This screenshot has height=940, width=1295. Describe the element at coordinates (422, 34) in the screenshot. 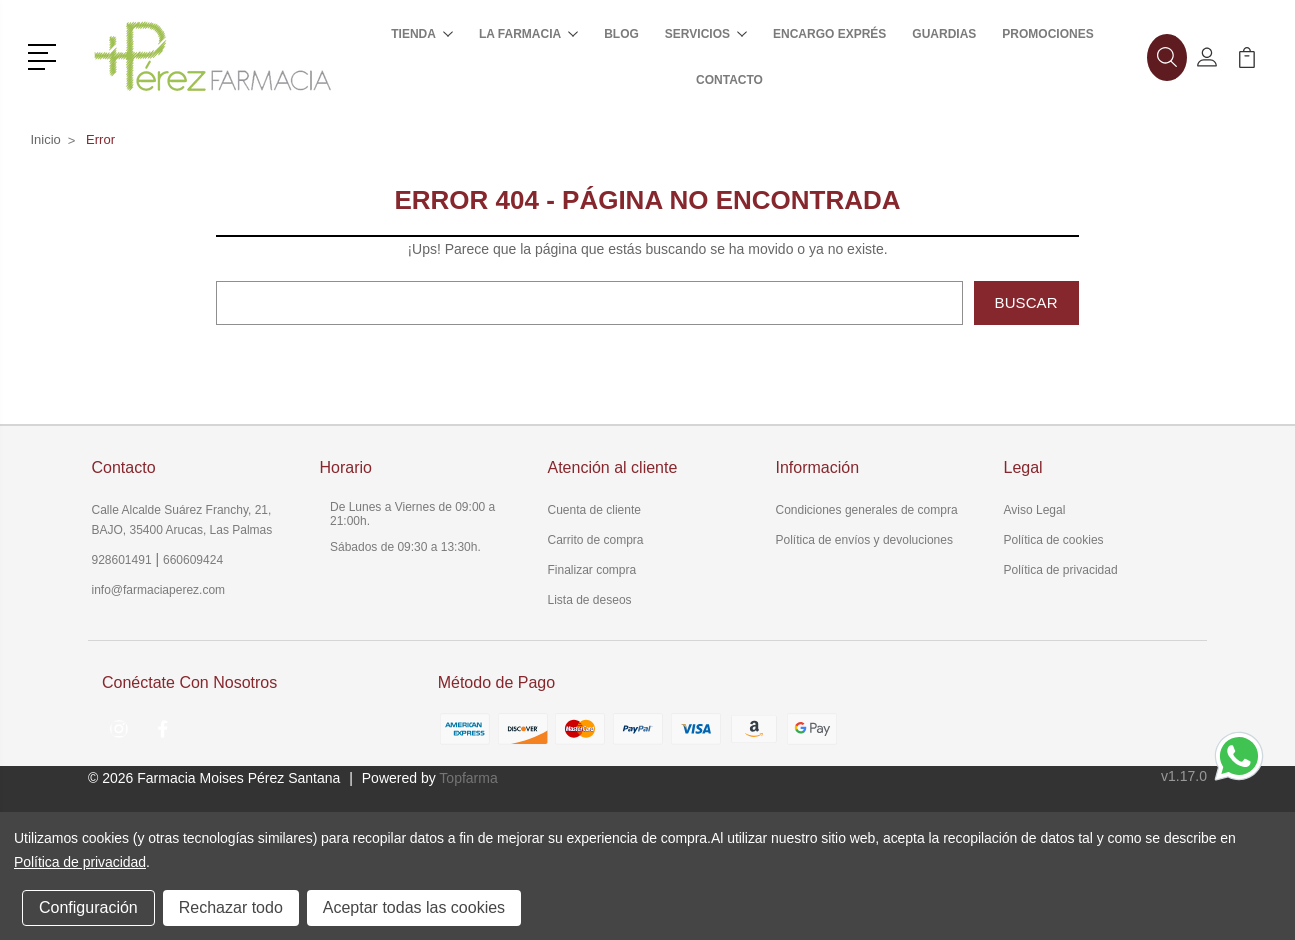

I see `Tienda` at that location.